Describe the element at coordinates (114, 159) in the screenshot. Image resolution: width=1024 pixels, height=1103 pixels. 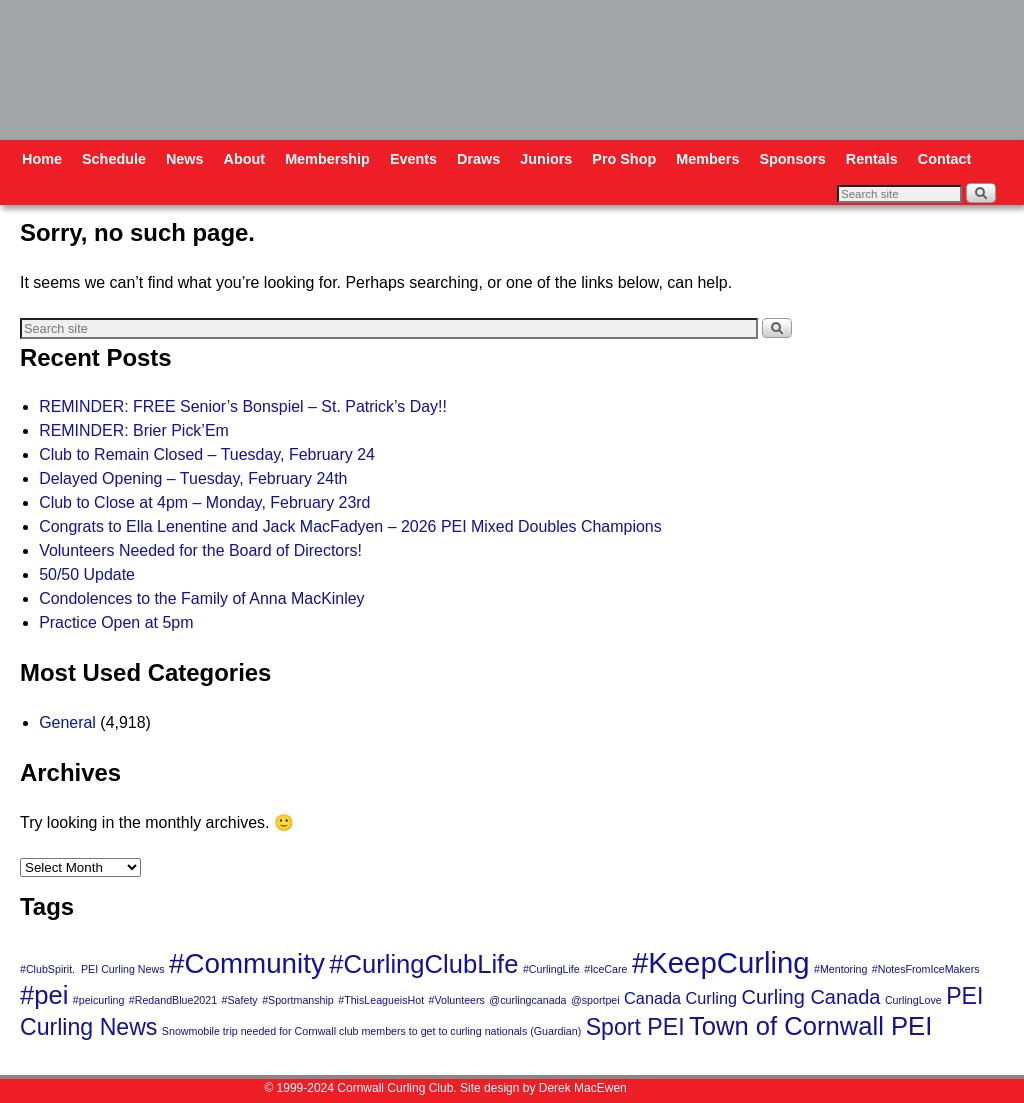
I see `Schedule` at that location.